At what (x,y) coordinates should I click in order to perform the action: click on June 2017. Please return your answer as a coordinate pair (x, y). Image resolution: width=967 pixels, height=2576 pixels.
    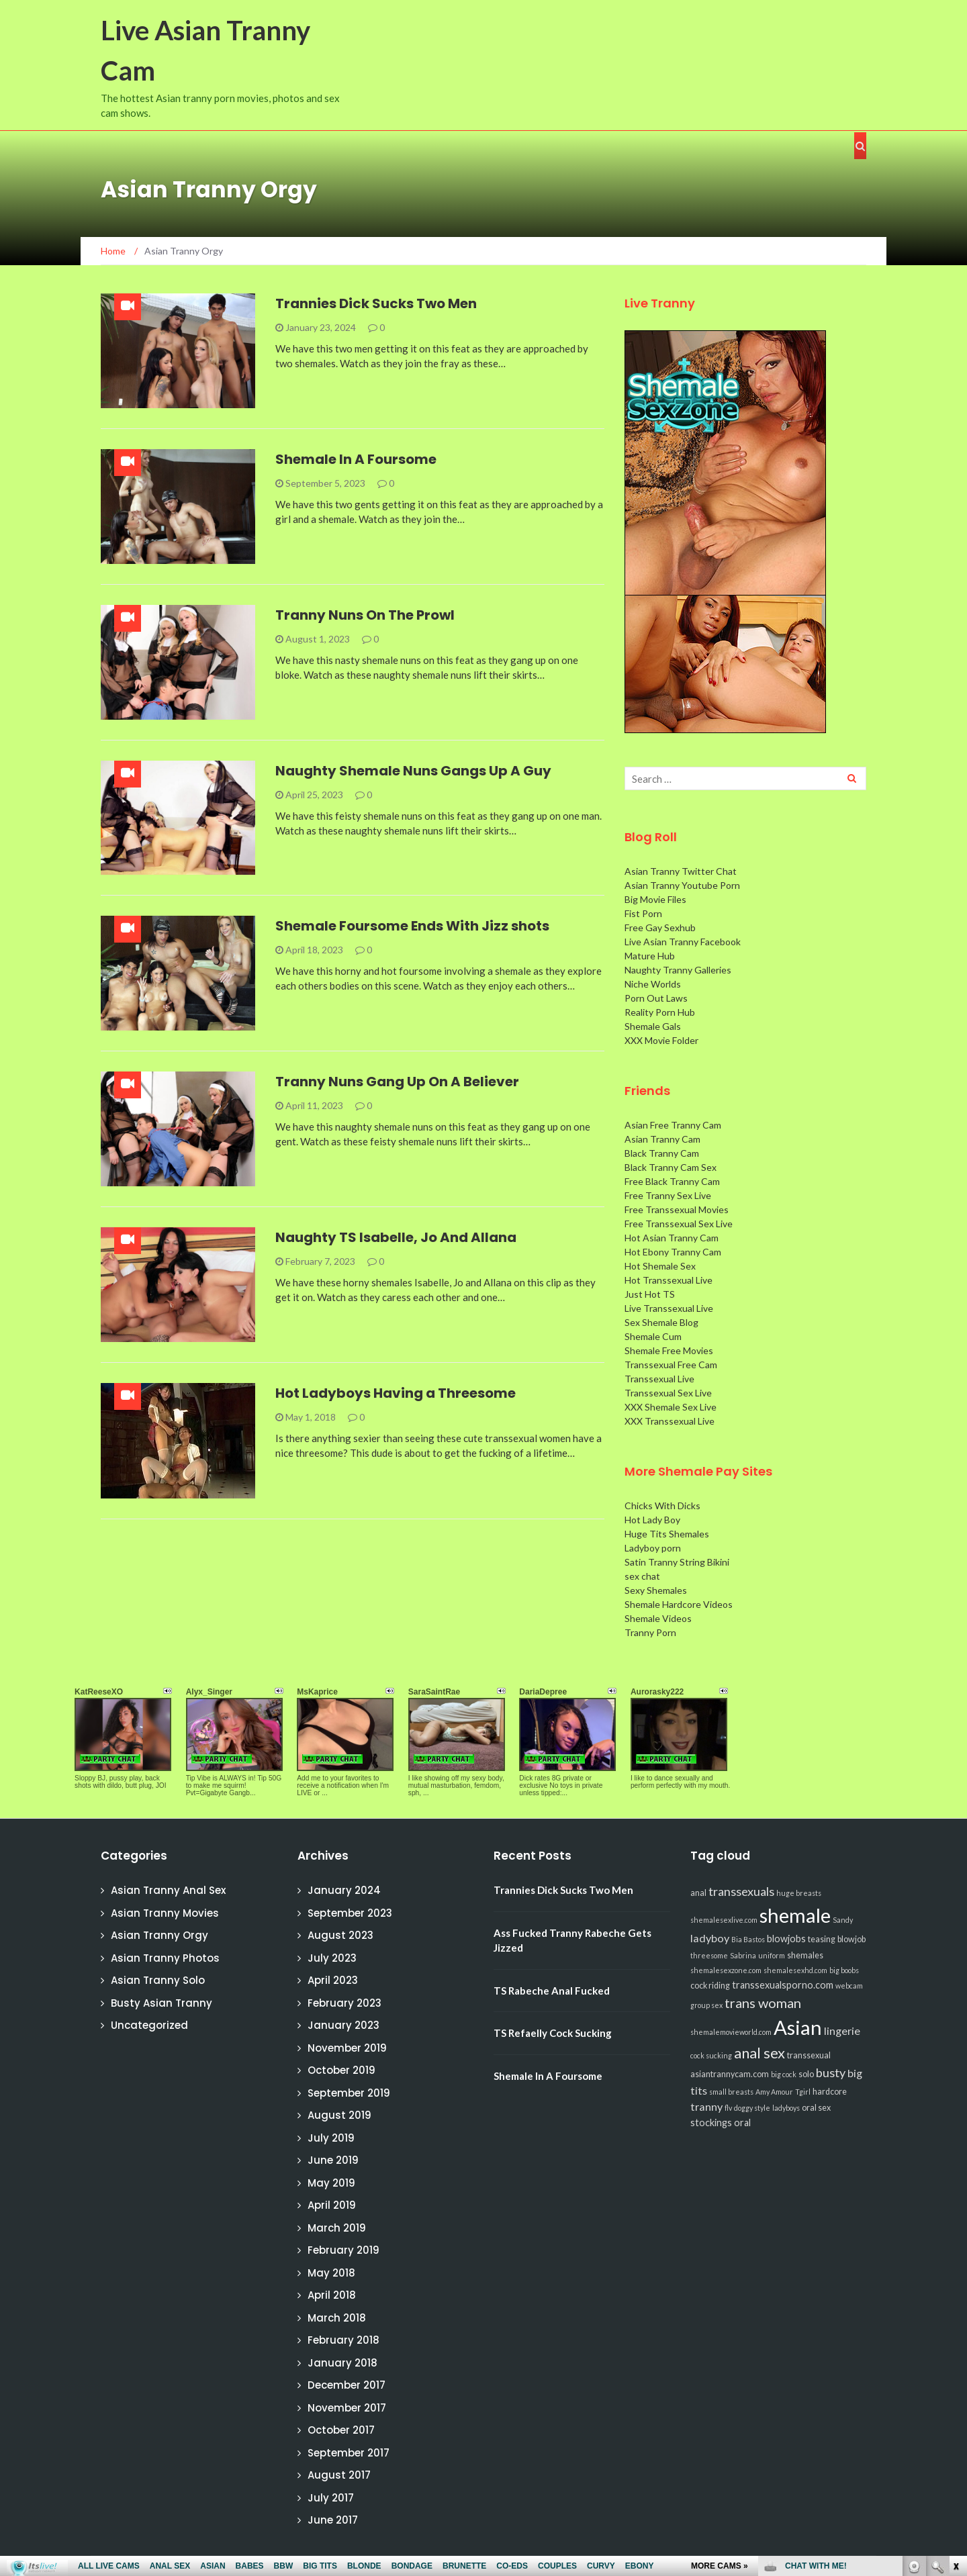
    Looking at the image, I should click on (333, 2520).